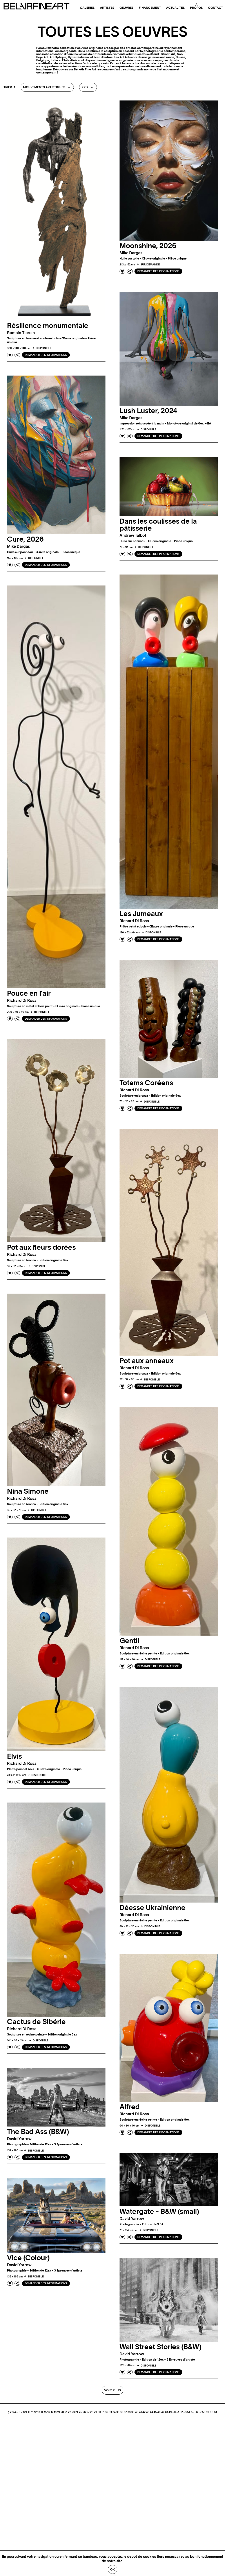 Image resolution: width=225 pixels, height=2576 pixels. Describe the element at coordinates (19, 2139) in the screenshot. I see `David yarrow` at that location.